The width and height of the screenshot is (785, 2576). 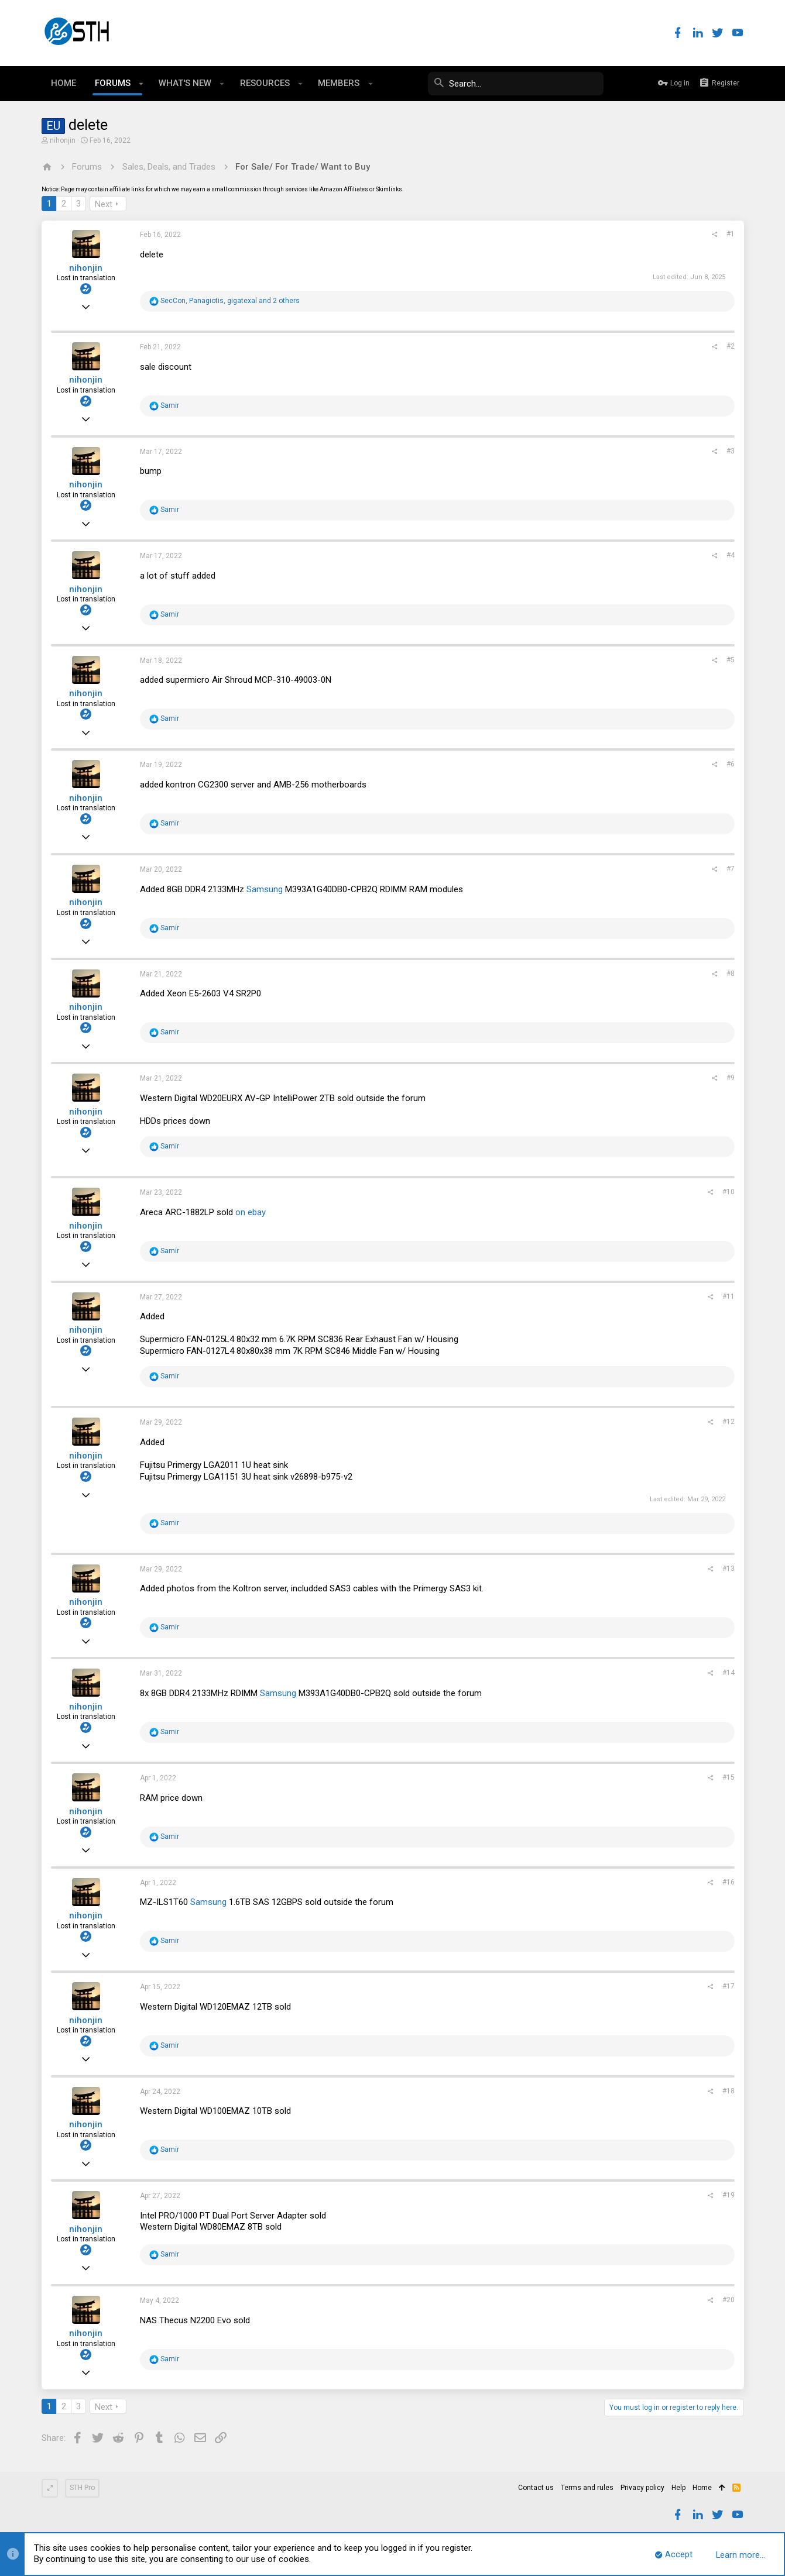 I want to click on #5, so click(x=730, y=660).